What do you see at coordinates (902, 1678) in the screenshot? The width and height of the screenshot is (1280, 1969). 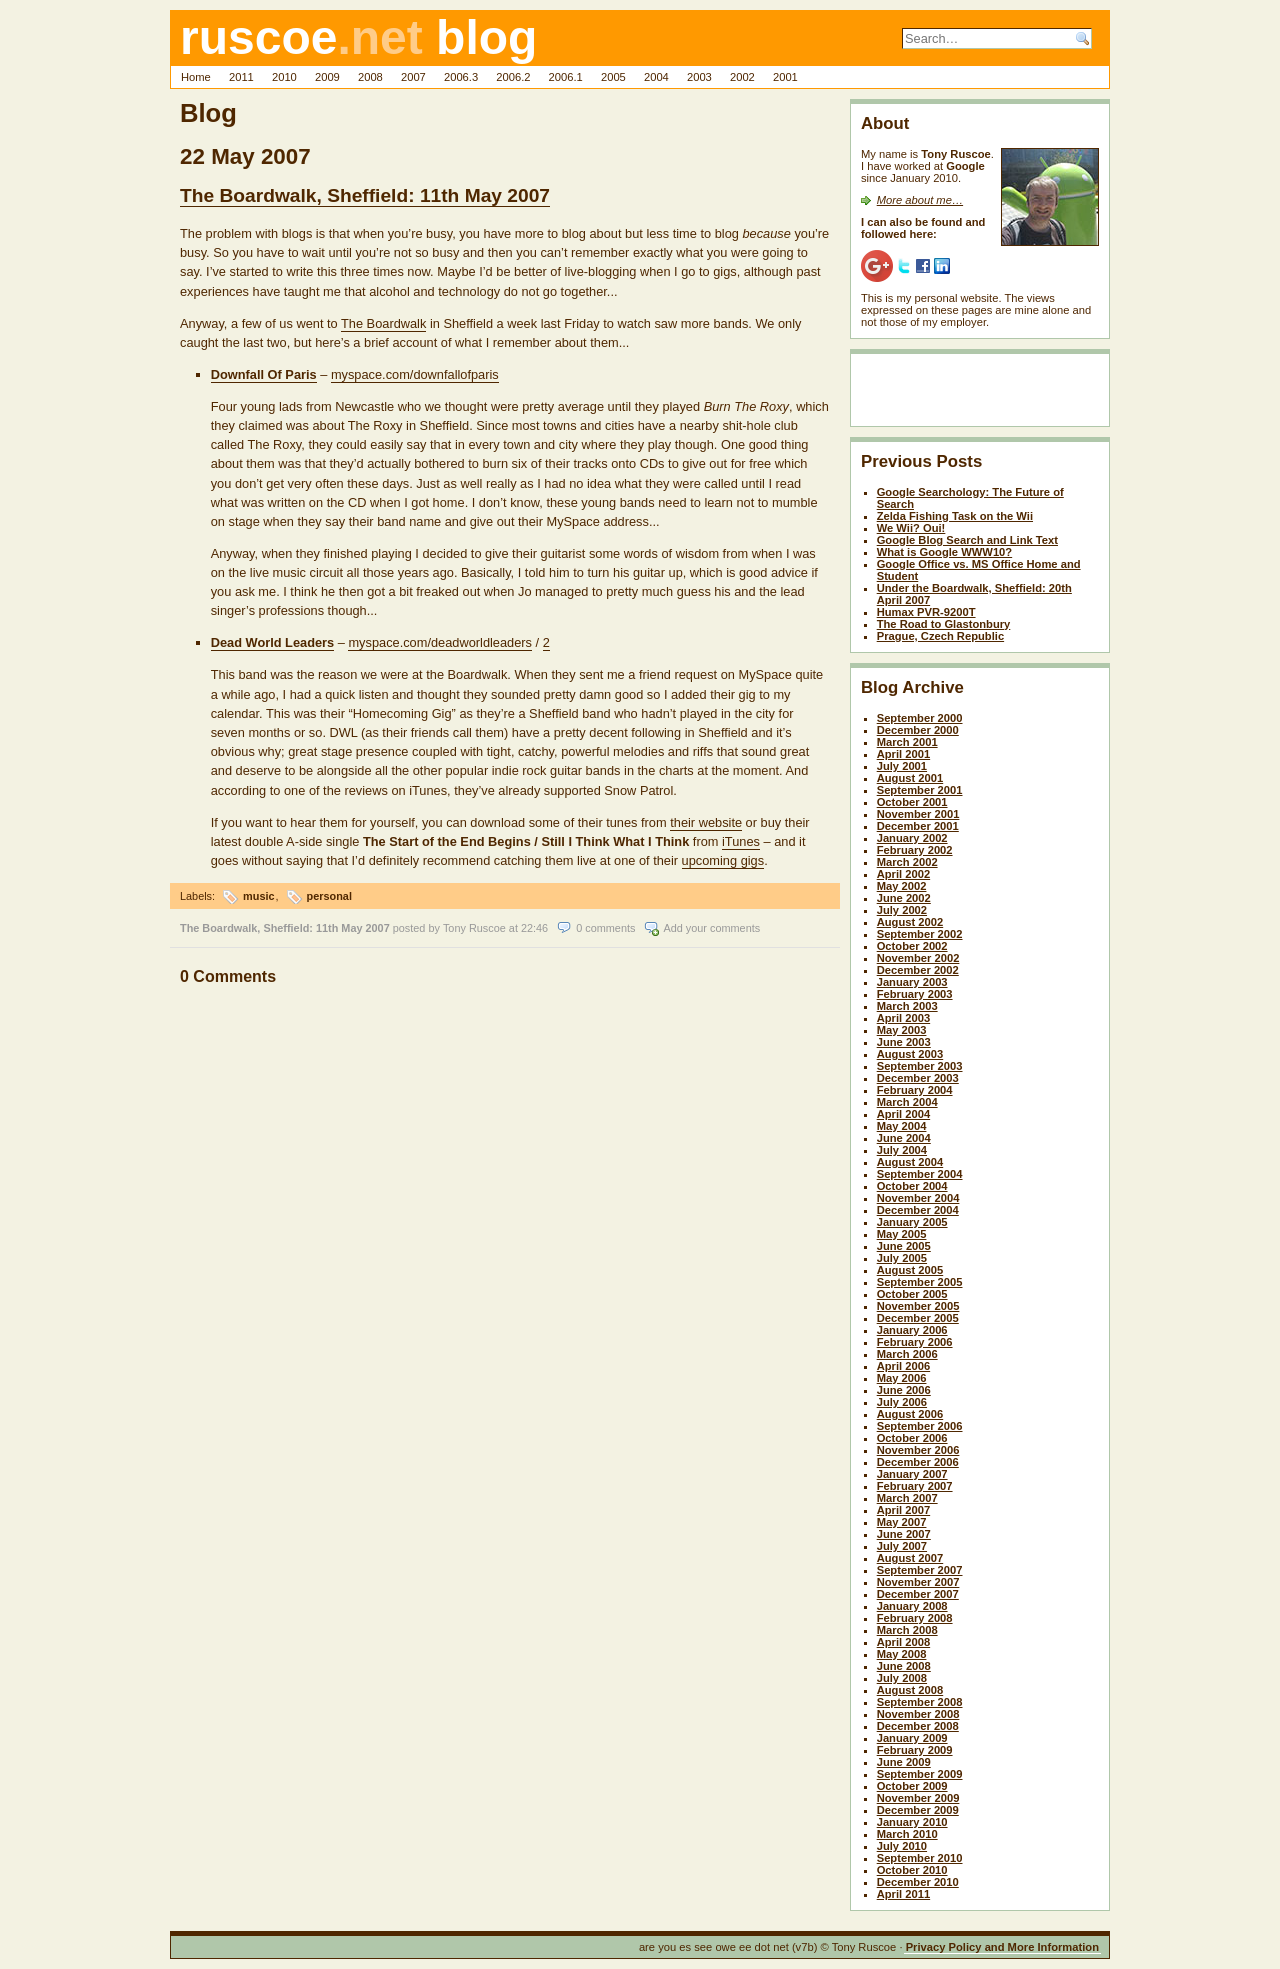 I see `July 2008` at bounding box center [902, 1678].